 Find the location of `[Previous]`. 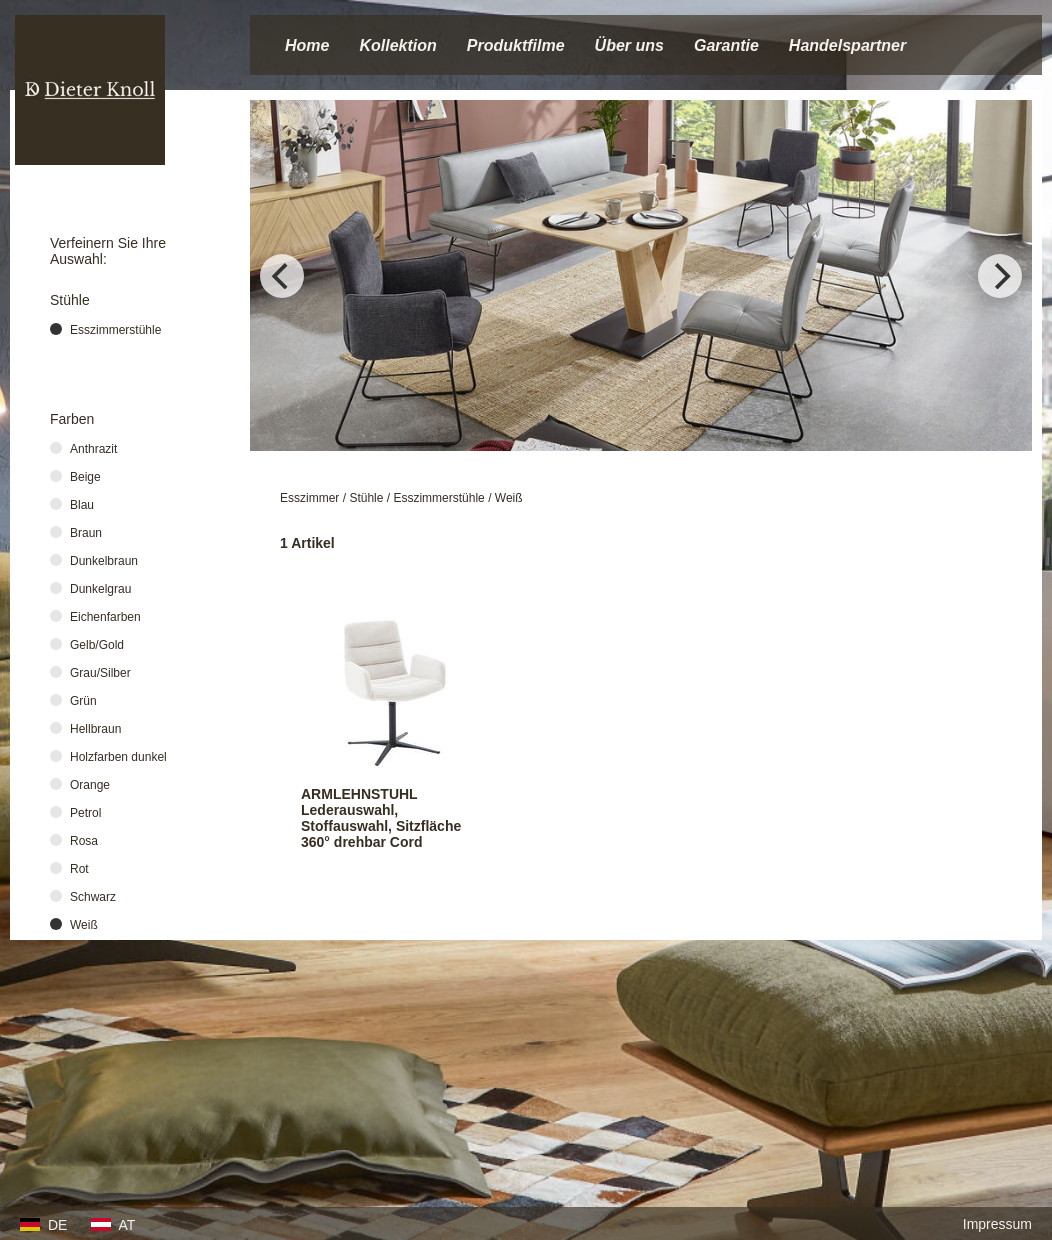

[Previous] is located at coordinates (282, 276).